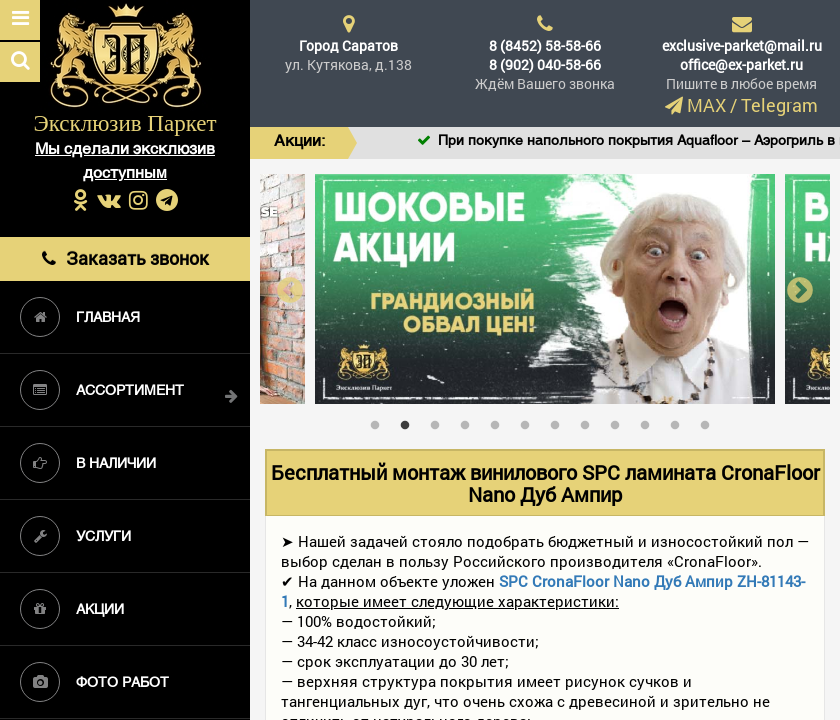  What do you see at coordinates (500, 421) in the screenshot?
I see `5 [tab]` at bounding box center [500, 421].